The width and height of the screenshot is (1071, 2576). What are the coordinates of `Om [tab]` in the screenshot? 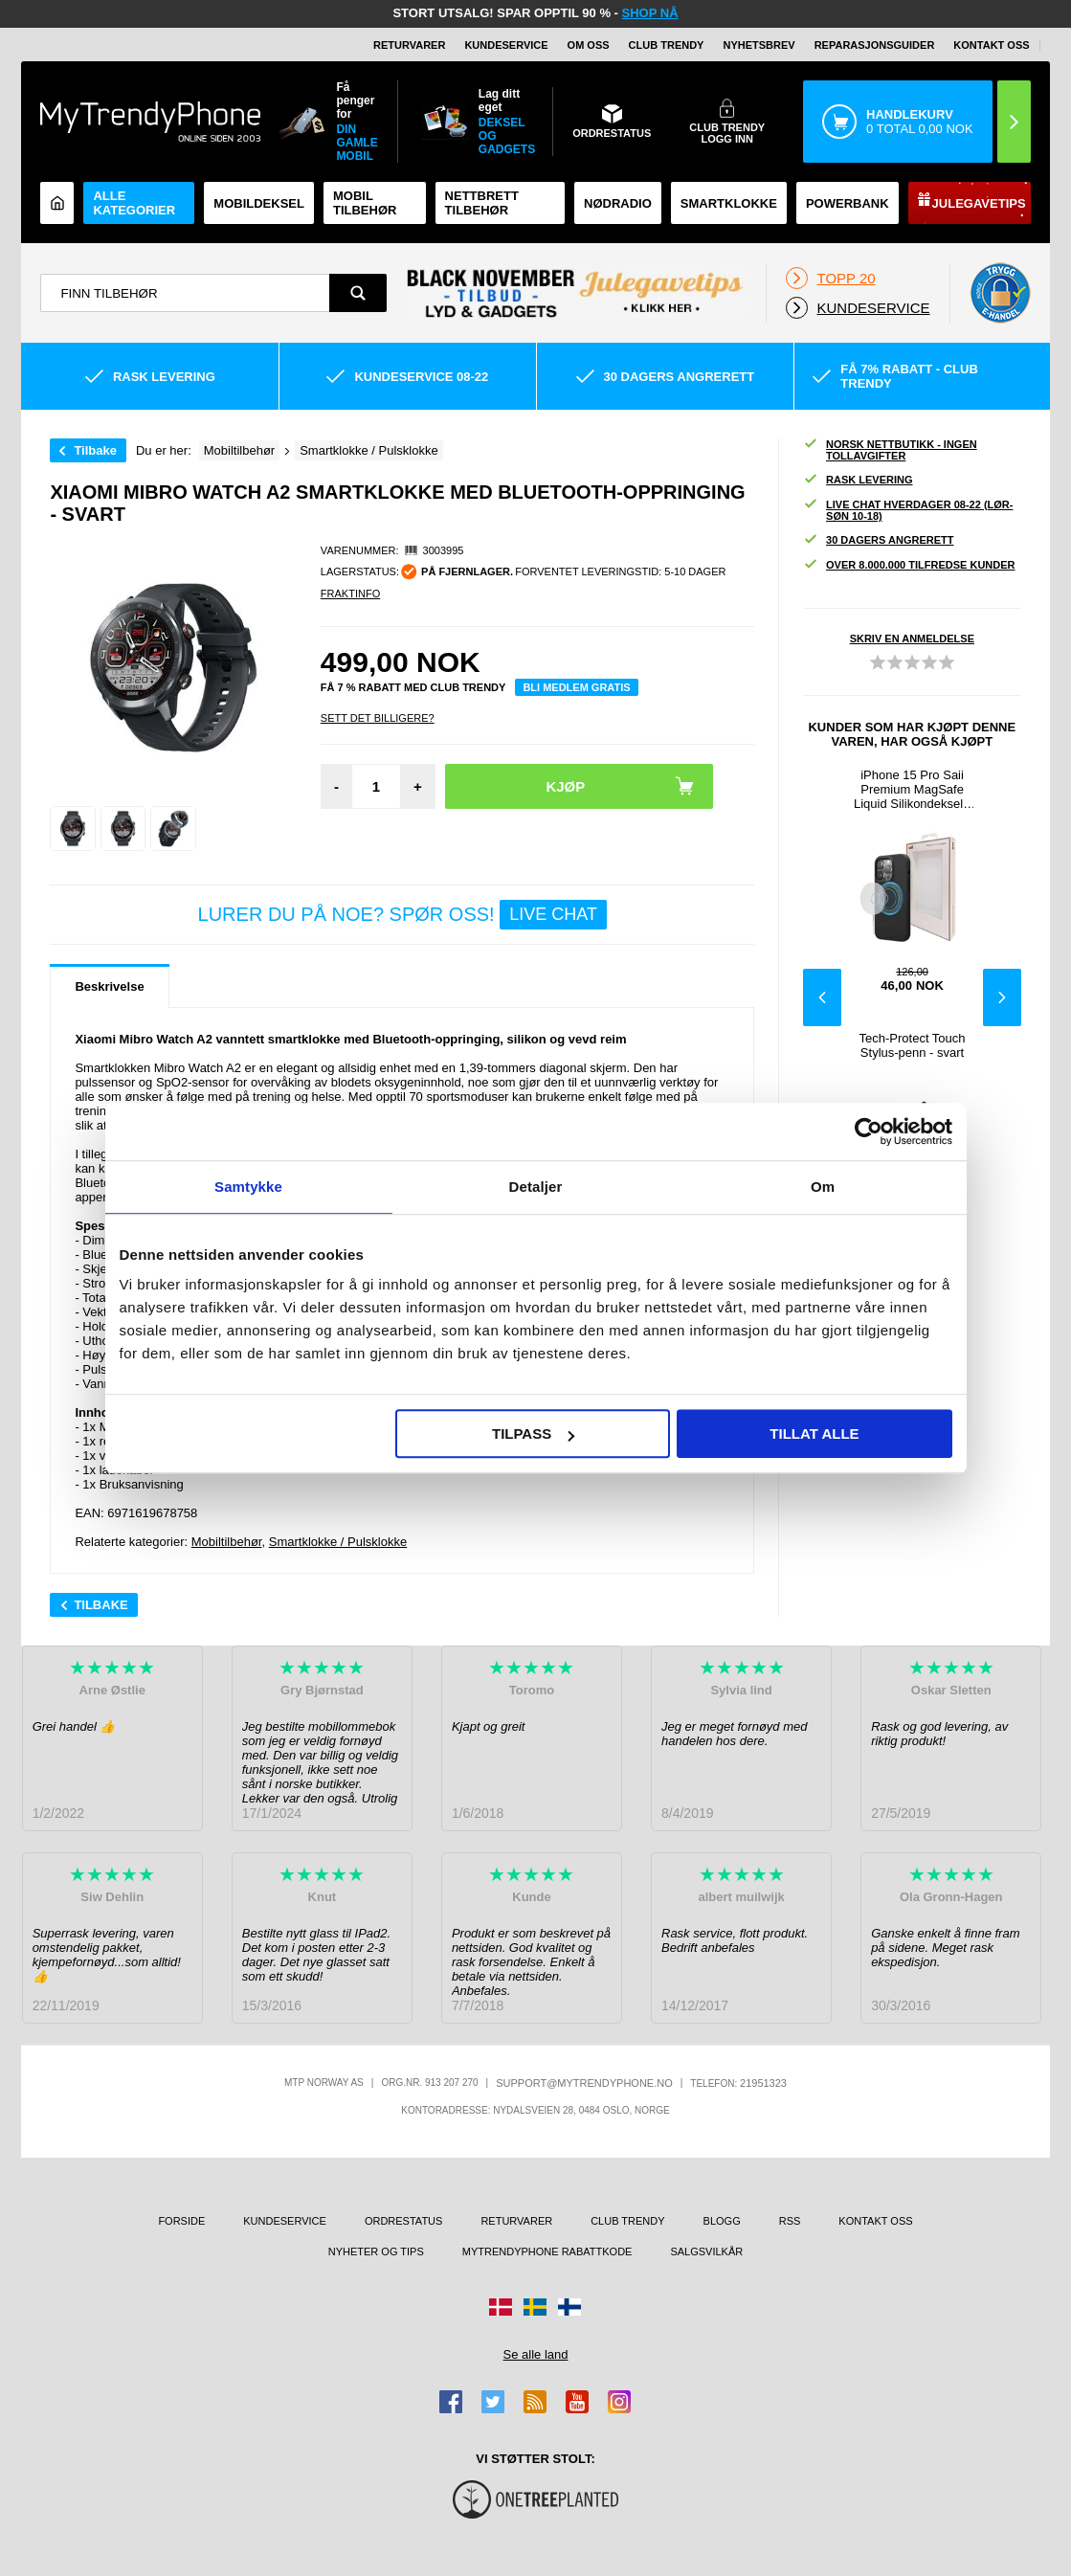 It's located at (823, 1186).